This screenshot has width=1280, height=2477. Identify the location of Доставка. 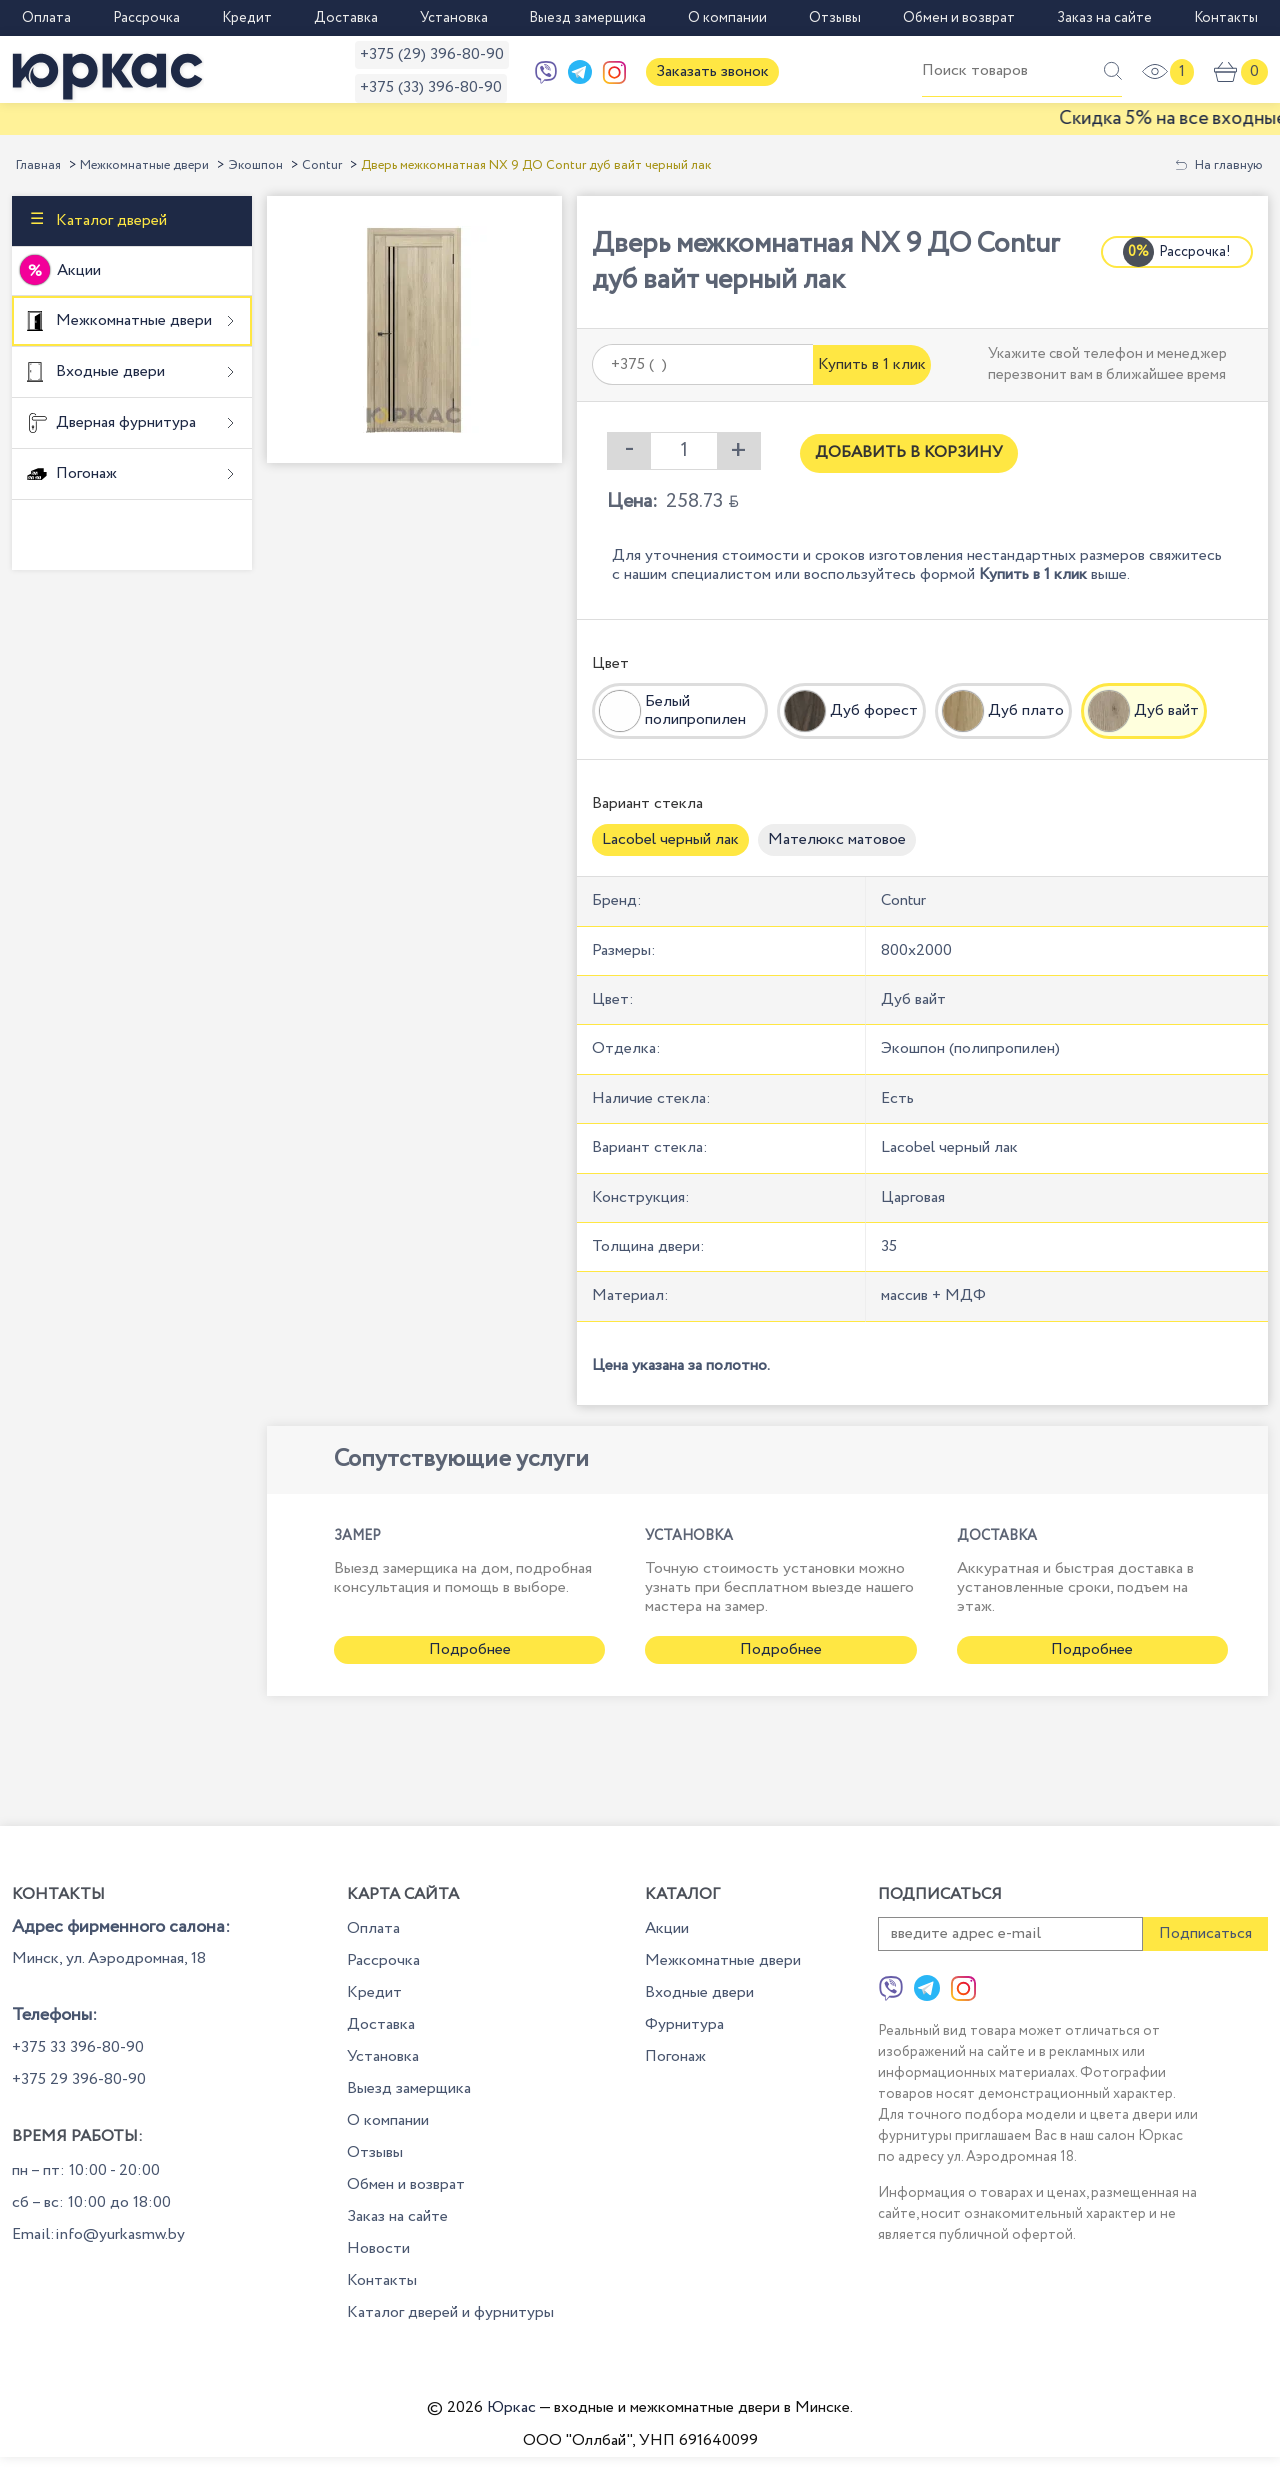
(346, 18).